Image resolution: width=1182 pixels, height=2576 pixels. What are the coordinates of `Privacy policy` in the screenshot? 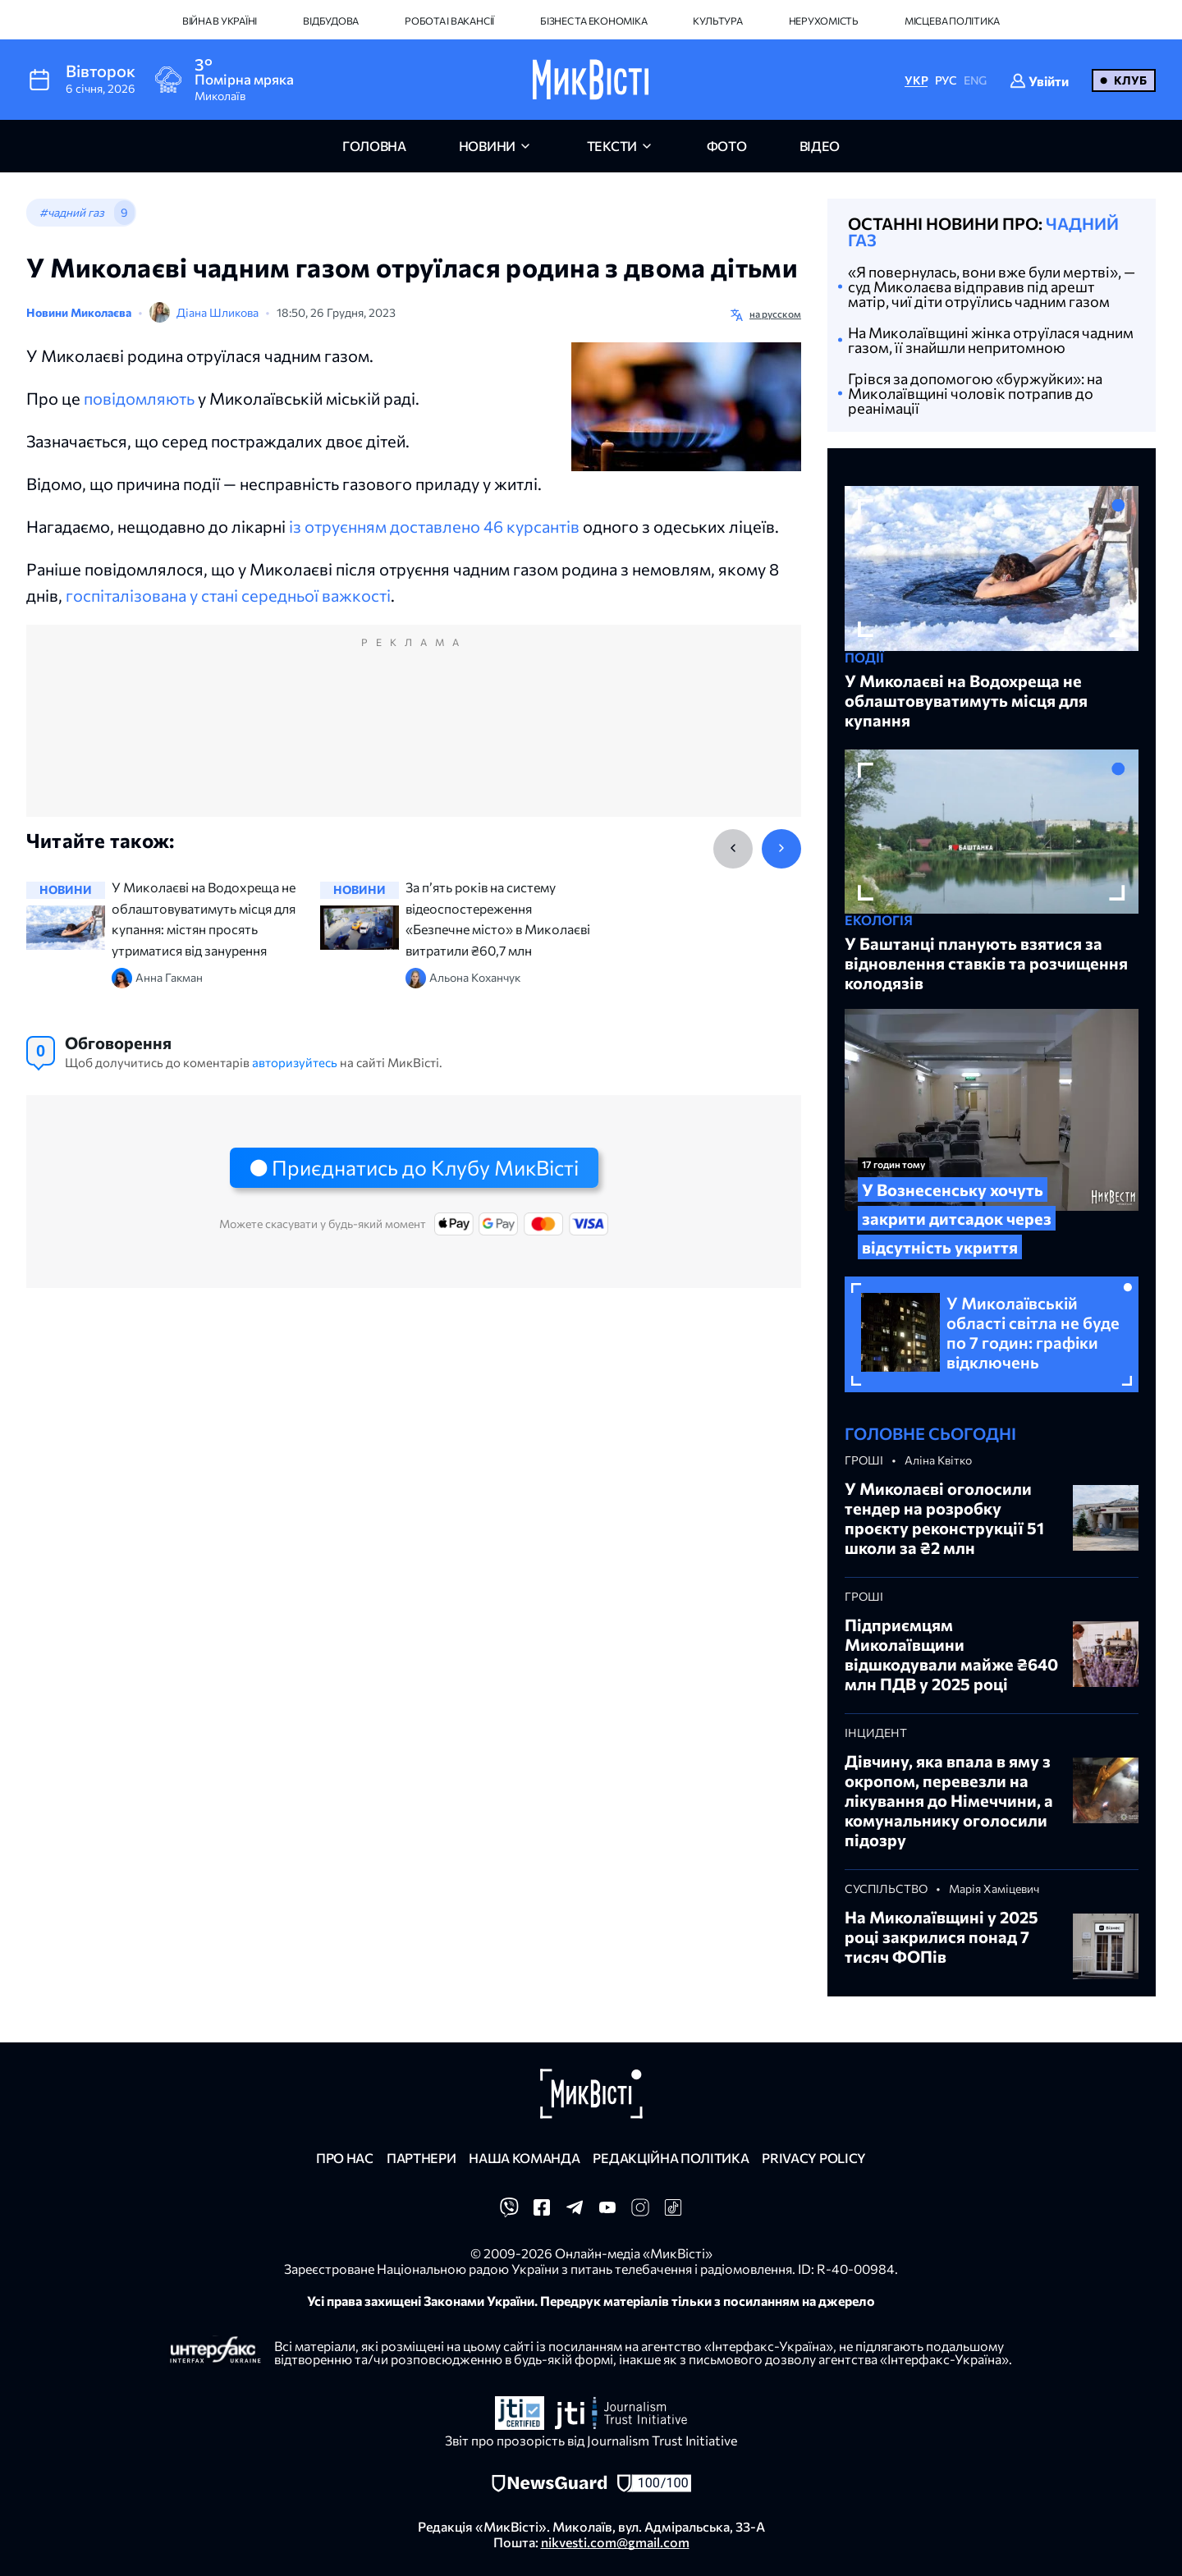 It's located at (814, 2158).